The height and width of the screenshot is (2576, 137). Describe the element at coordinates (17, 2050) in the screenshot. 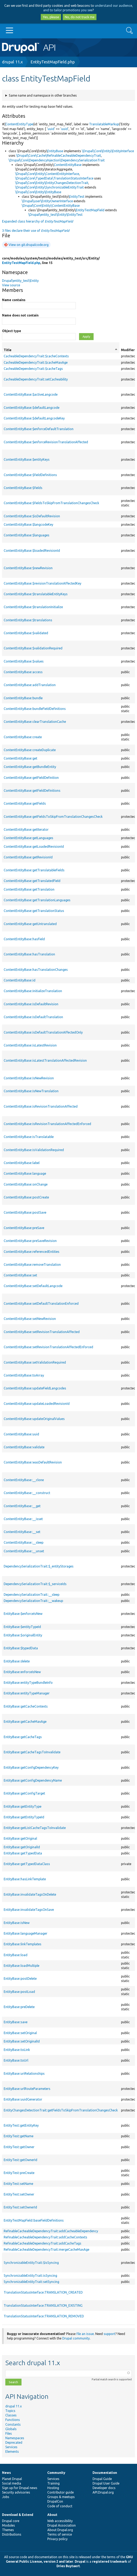

I see `EntityBase::toLink` at that location.